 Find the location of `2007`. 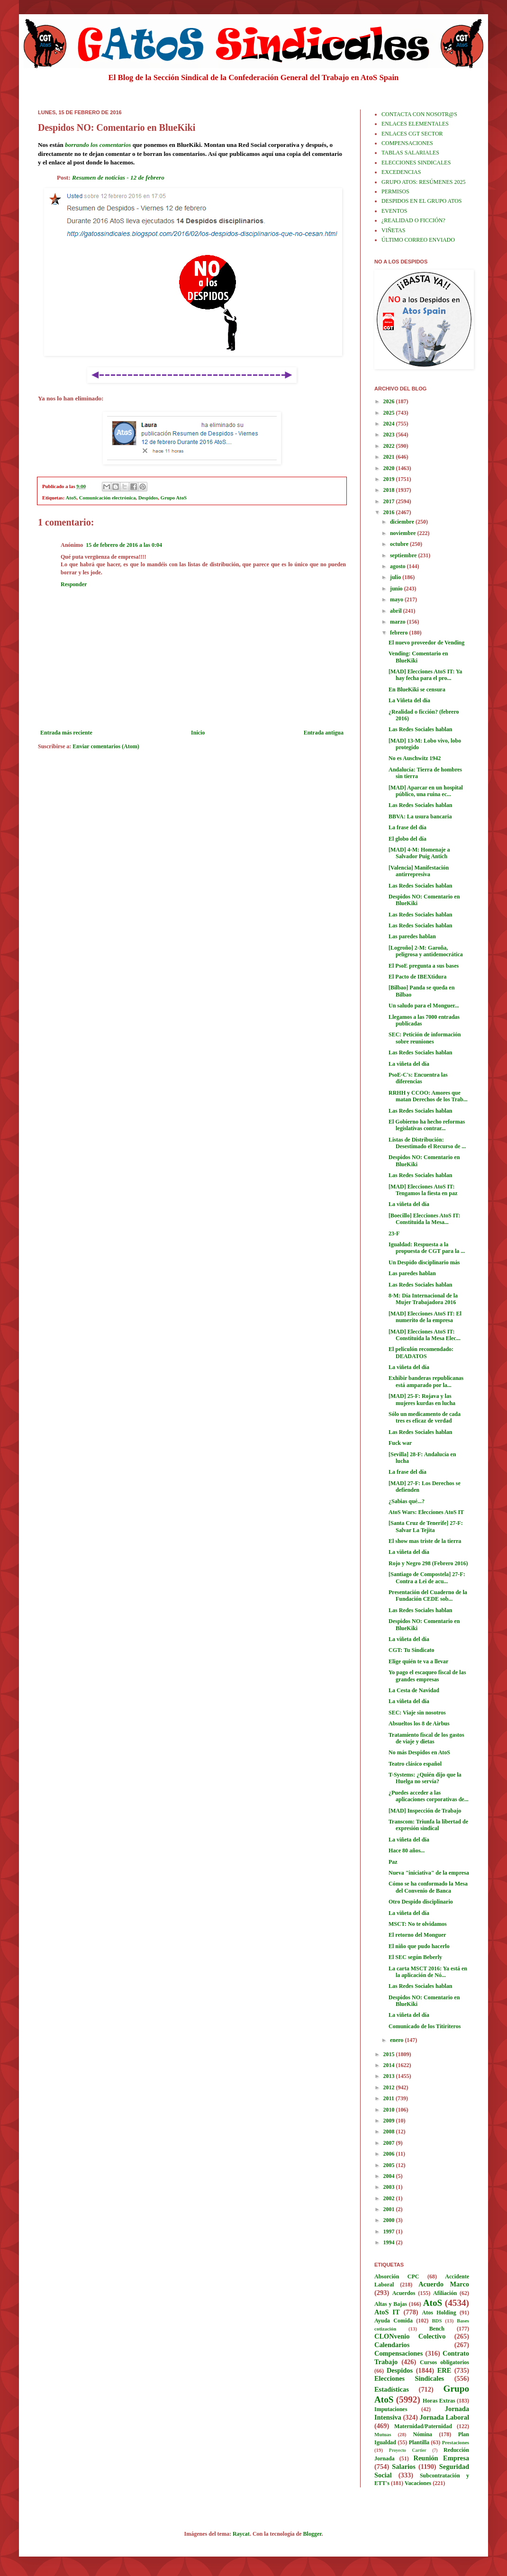

2007 is located at coordinates (389, 2143).